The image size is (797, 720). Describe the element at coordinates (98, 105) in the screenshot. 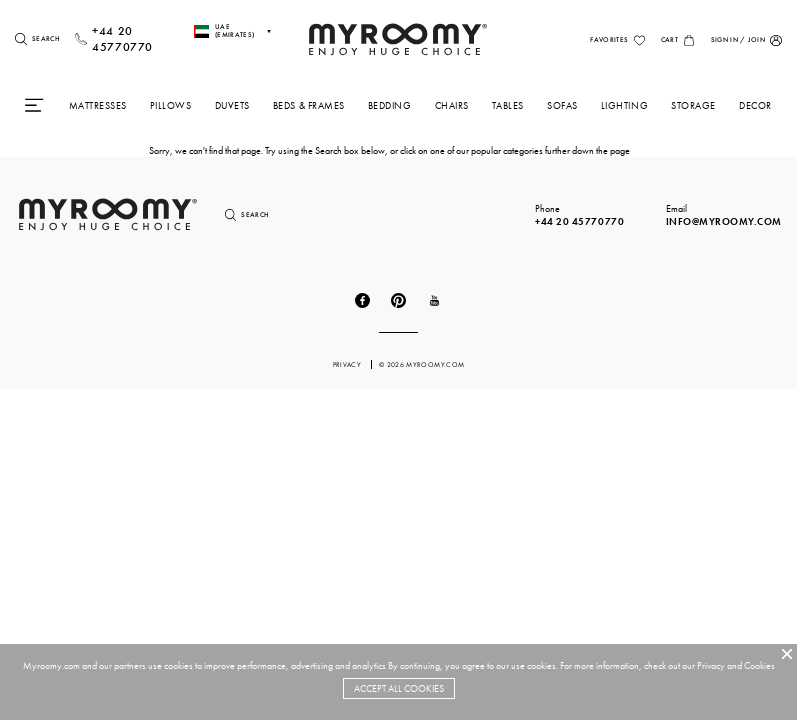

I see `Mattresses` at that location.